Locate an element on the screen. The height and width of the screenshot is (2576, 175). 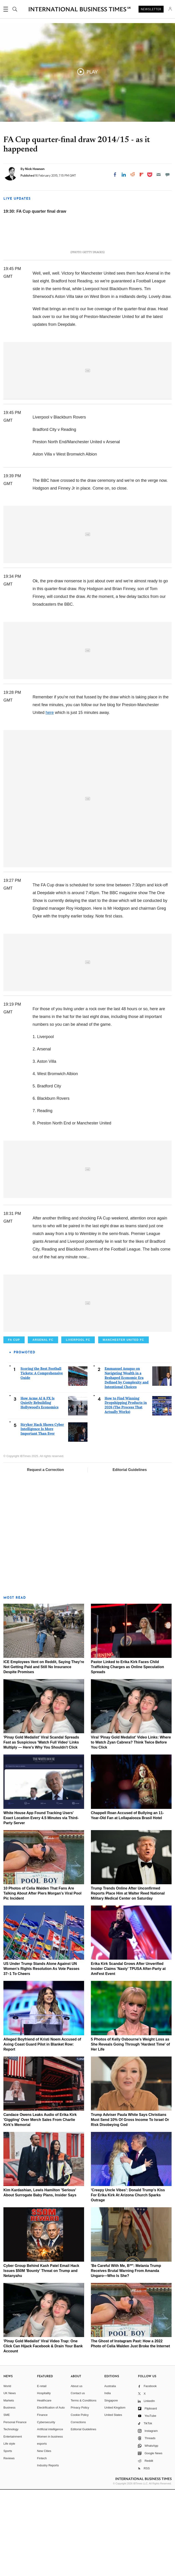
Nick Howson is located at coordinates (35, 169).